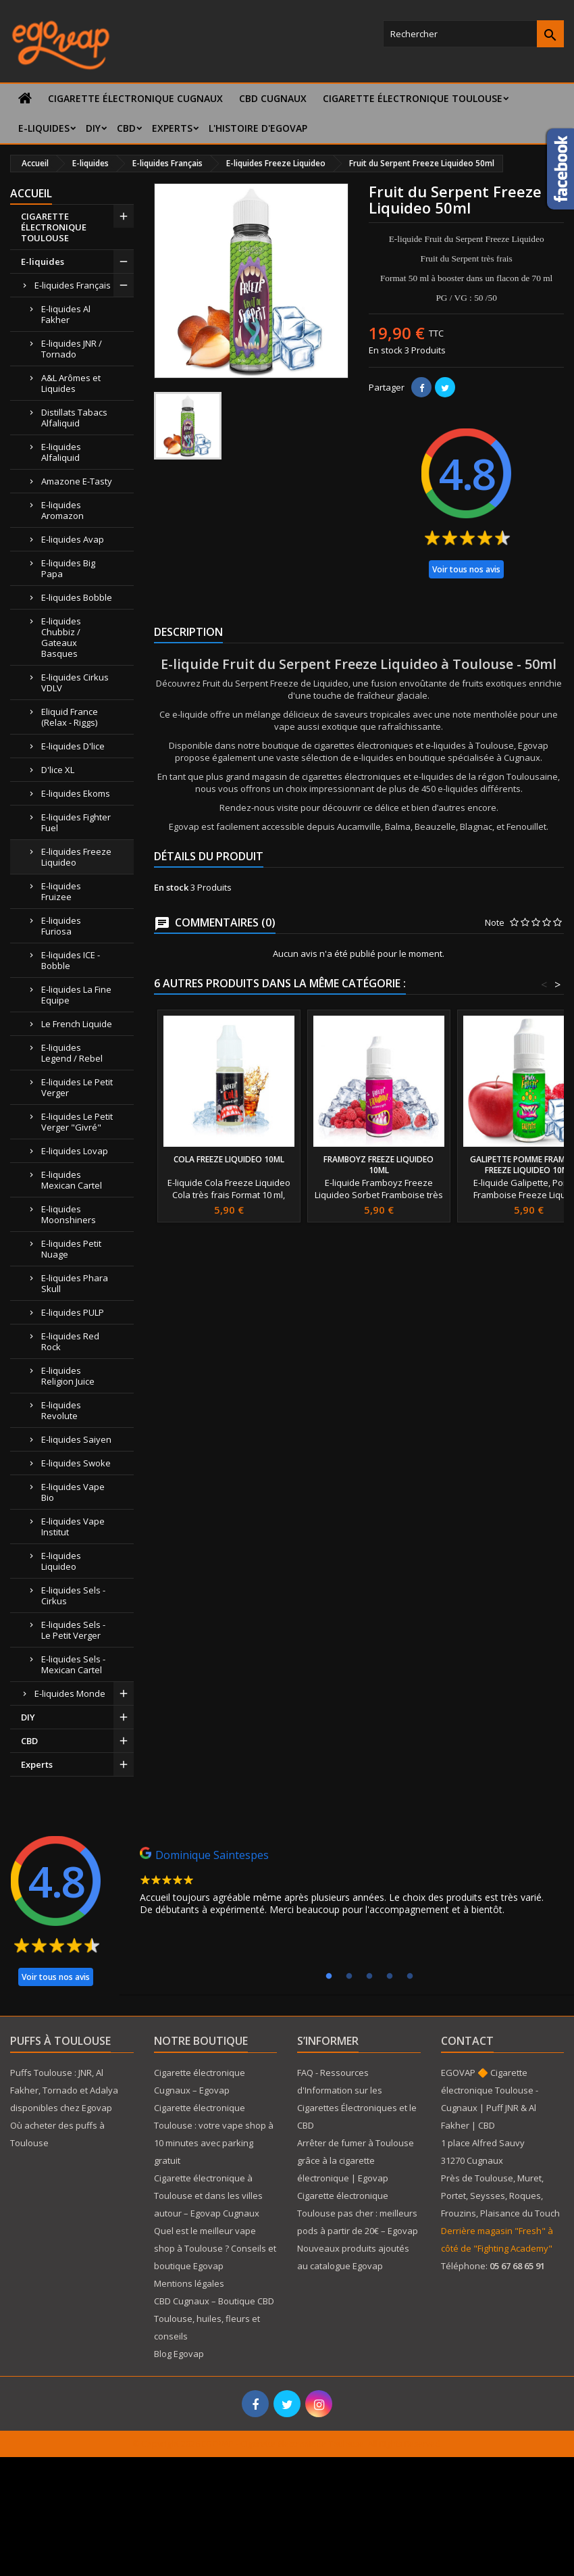  What do you see at coordinates (61, 891) in the screenshot?
I see `E-liquides Fruizee` at bounding box center [61, 891].